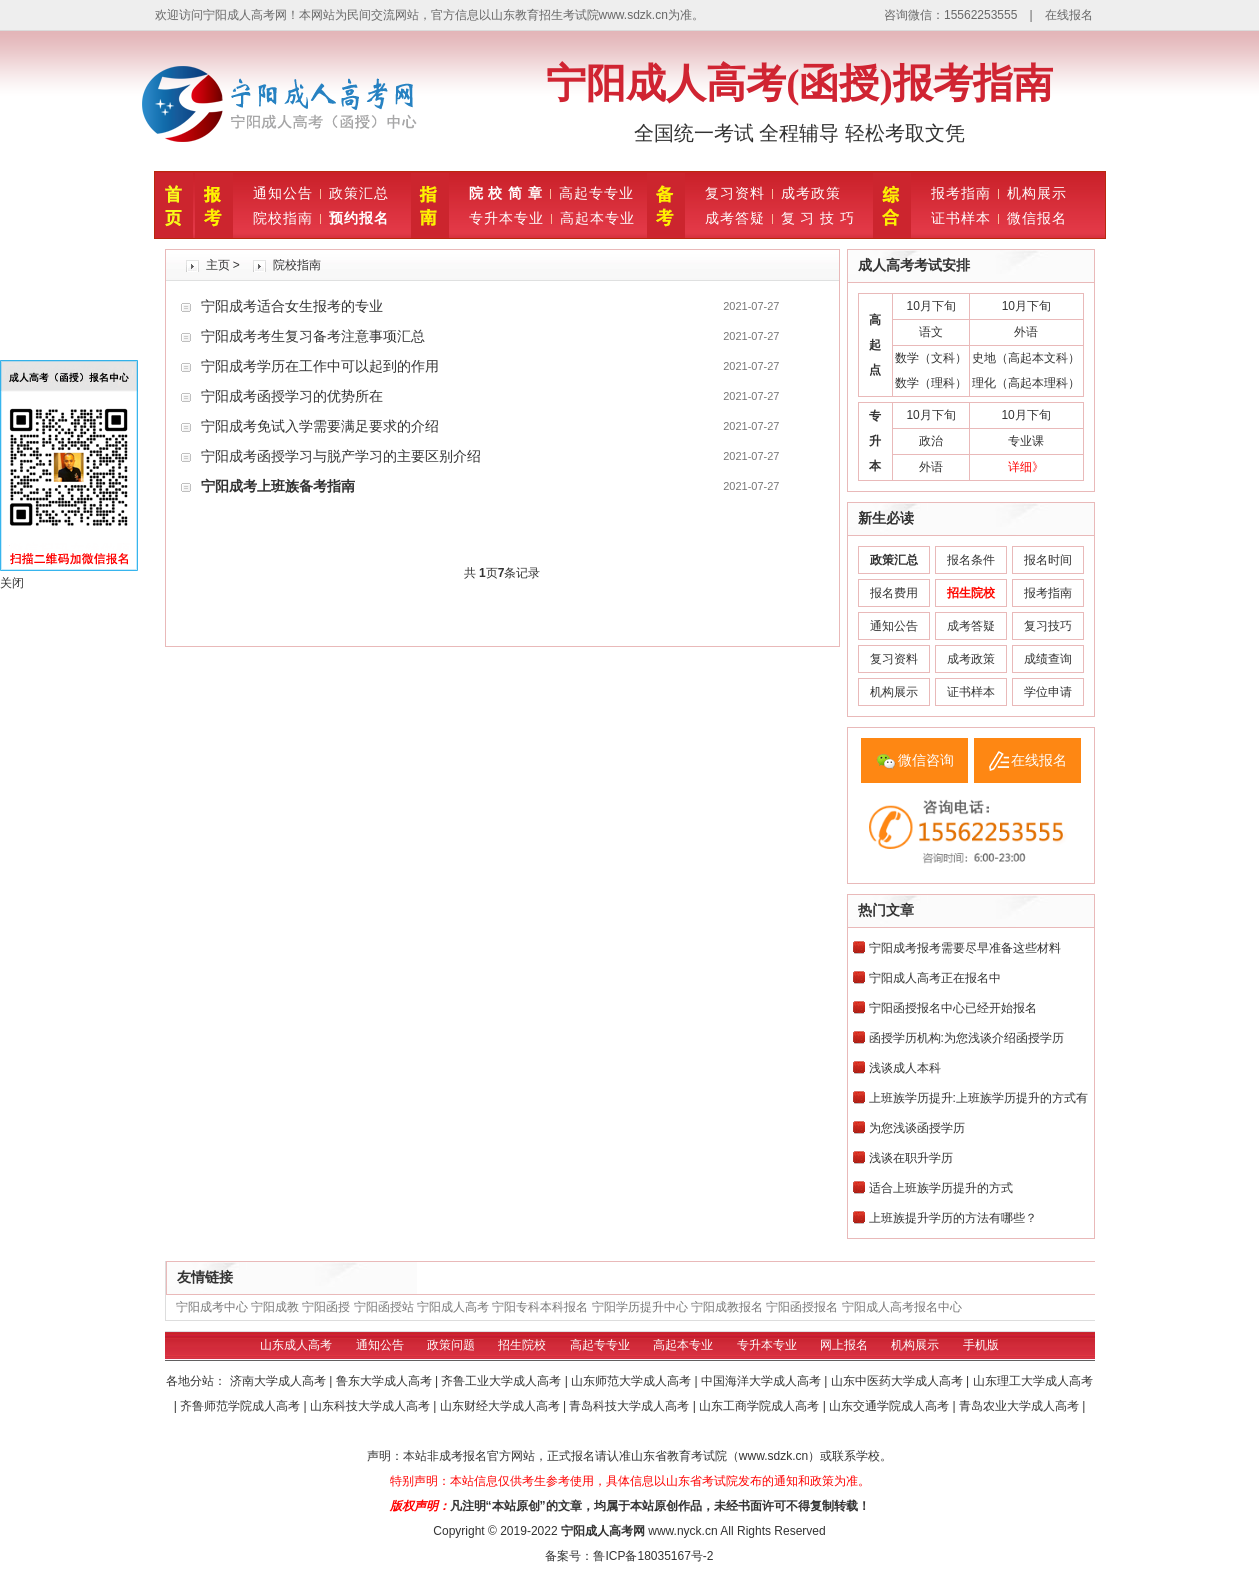  I want to click on 通知公告, so click(283, 193).